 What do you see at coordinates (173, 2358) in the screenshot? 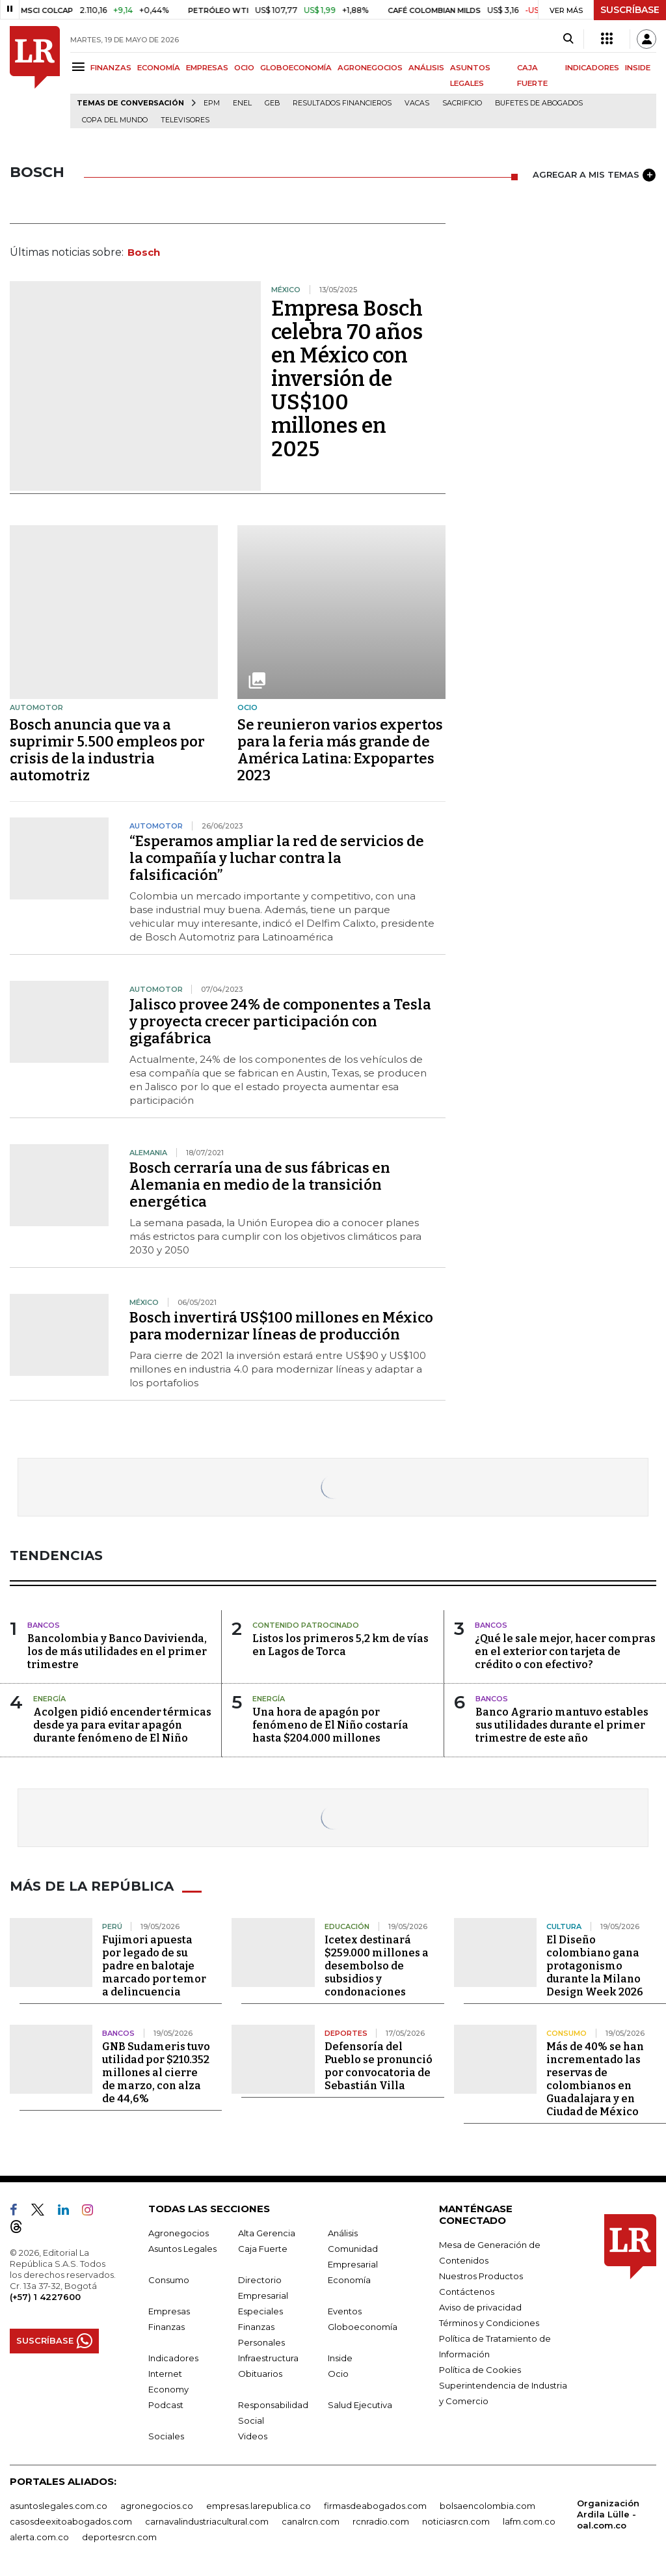
I see `Indicadores` at bounding box center [173, 2358].